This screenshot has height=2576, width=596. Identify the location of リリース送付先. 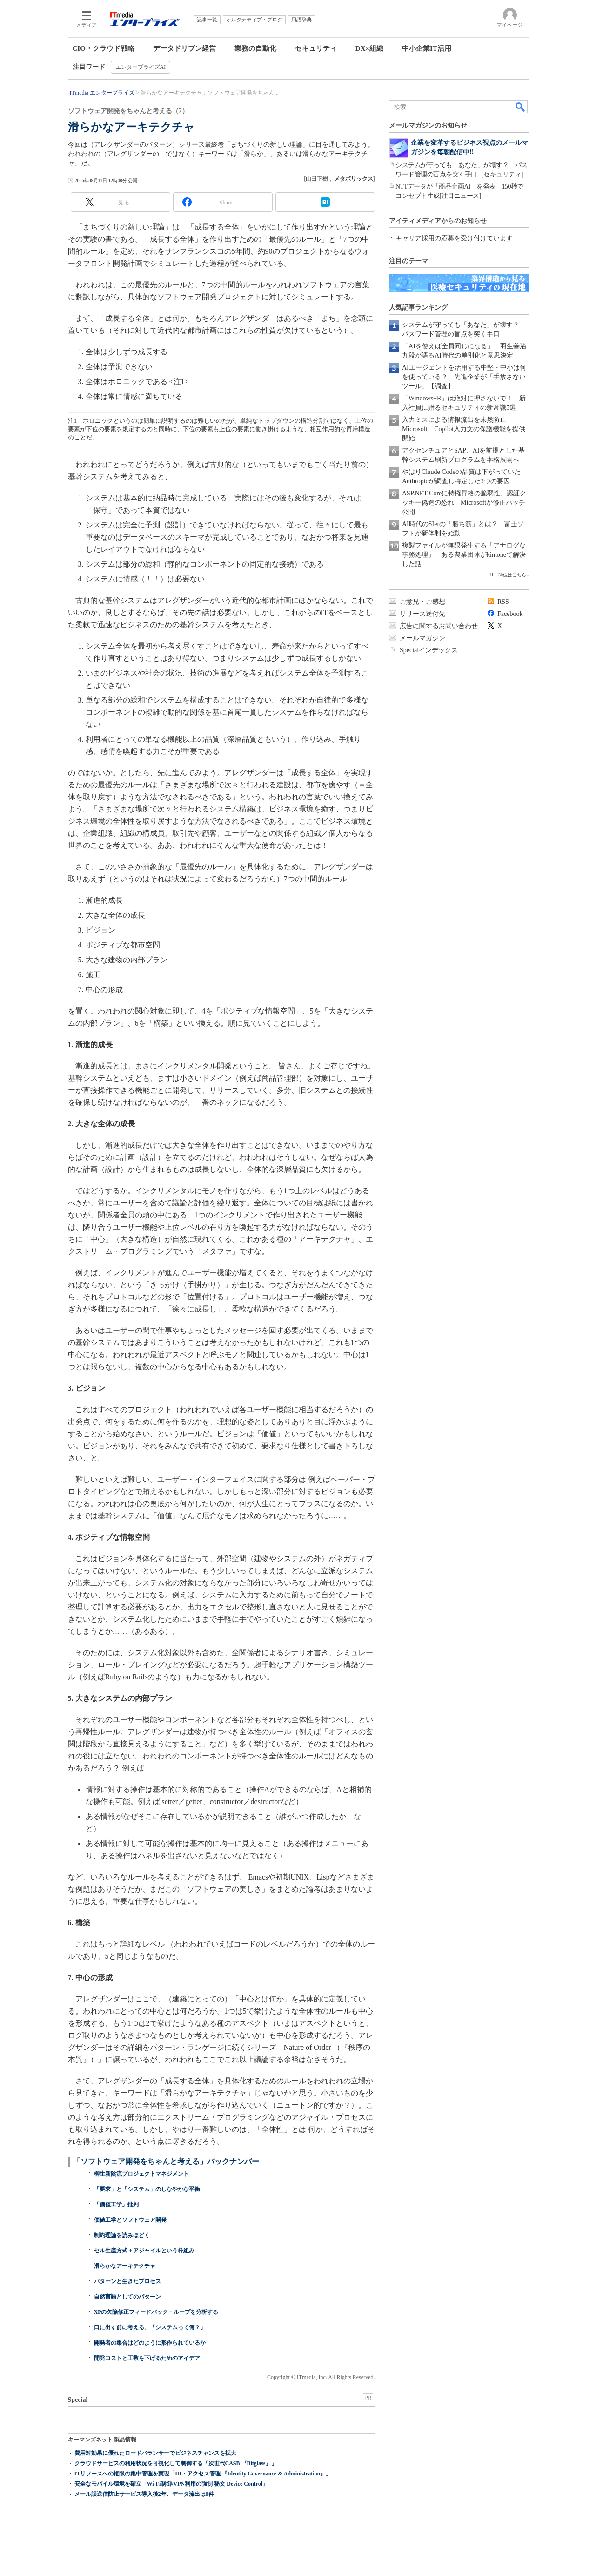
(422, 613).